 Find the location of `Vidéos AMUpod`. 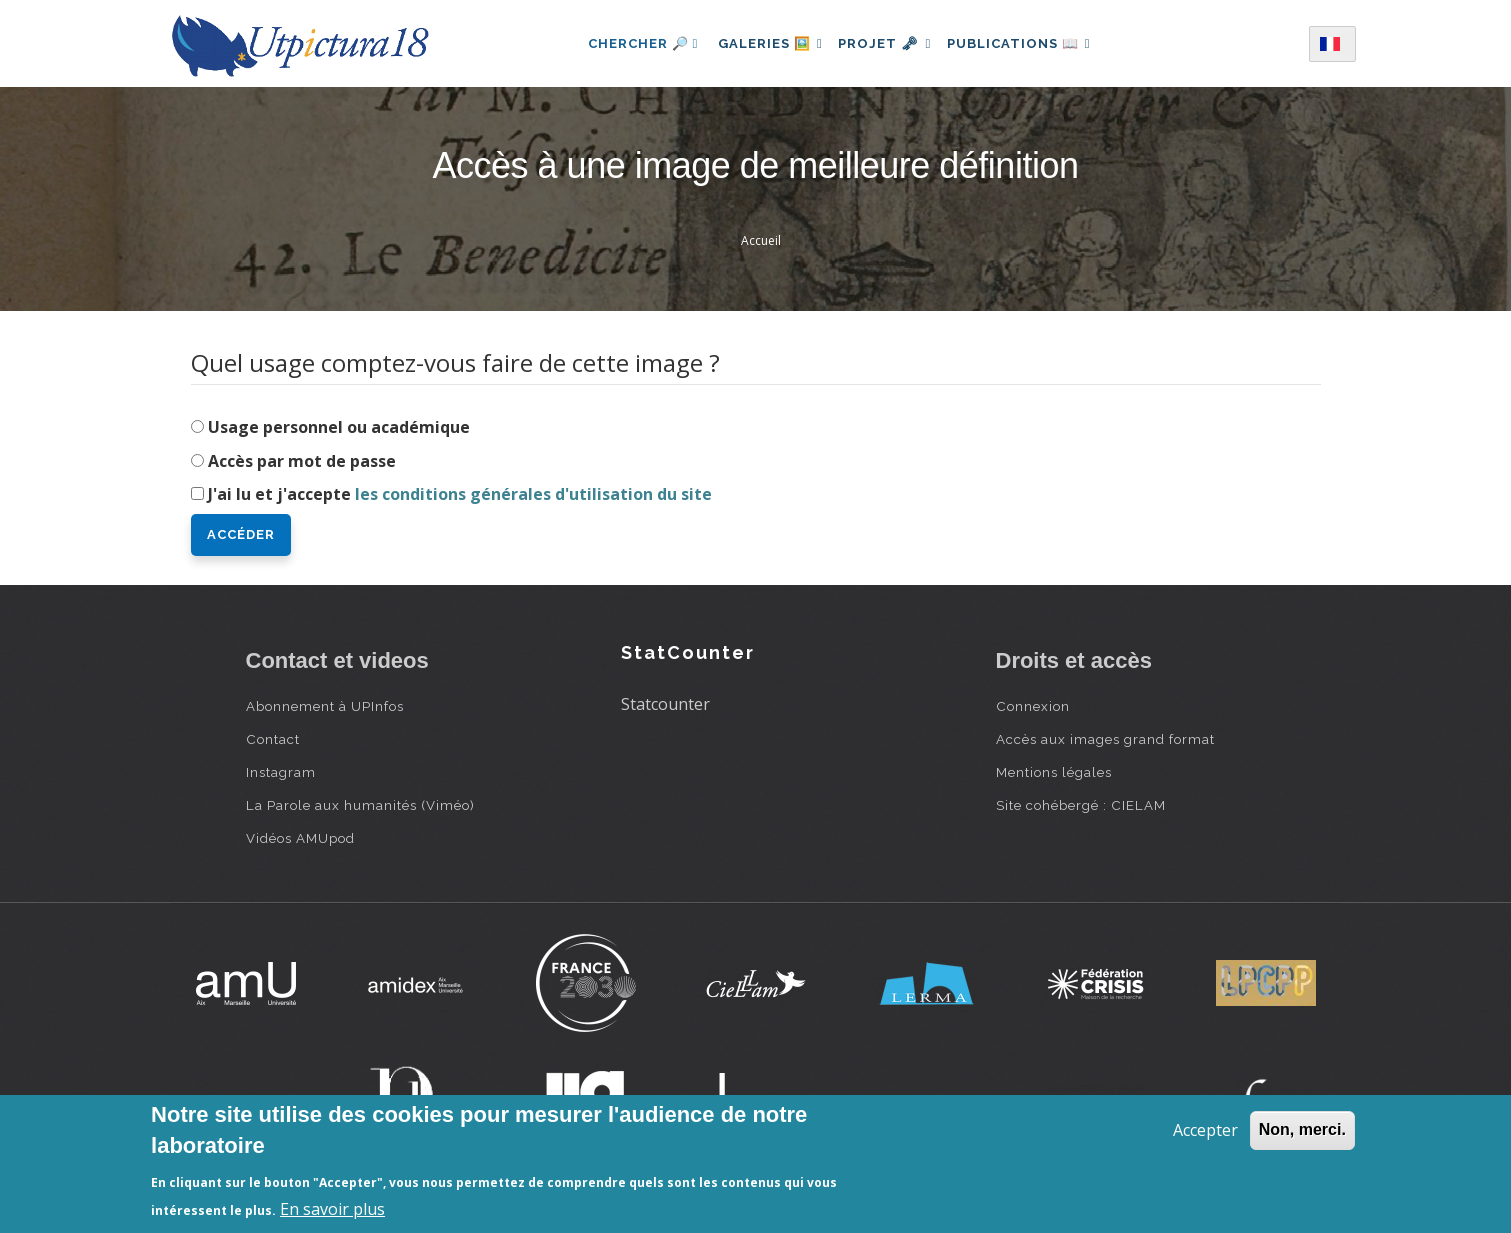

Vidéos AMUpod is located at coordinates (300, 838).